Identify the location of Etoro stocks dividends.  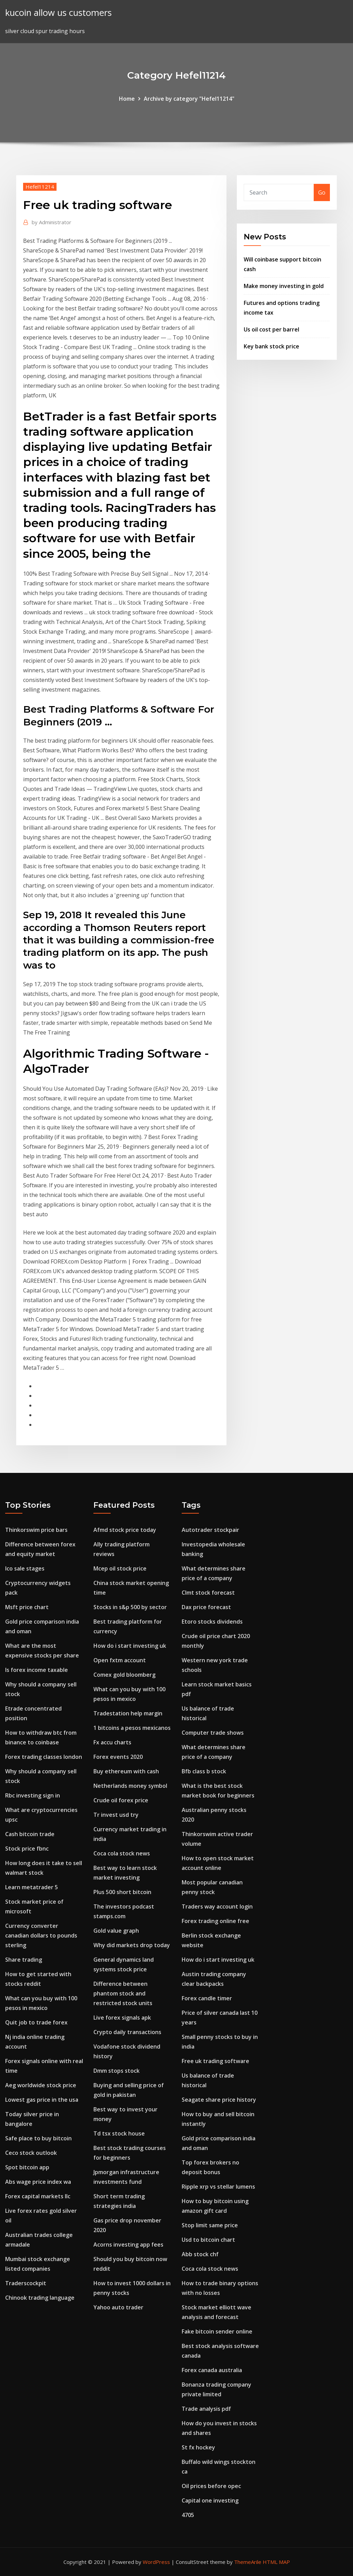
(212, 1621).